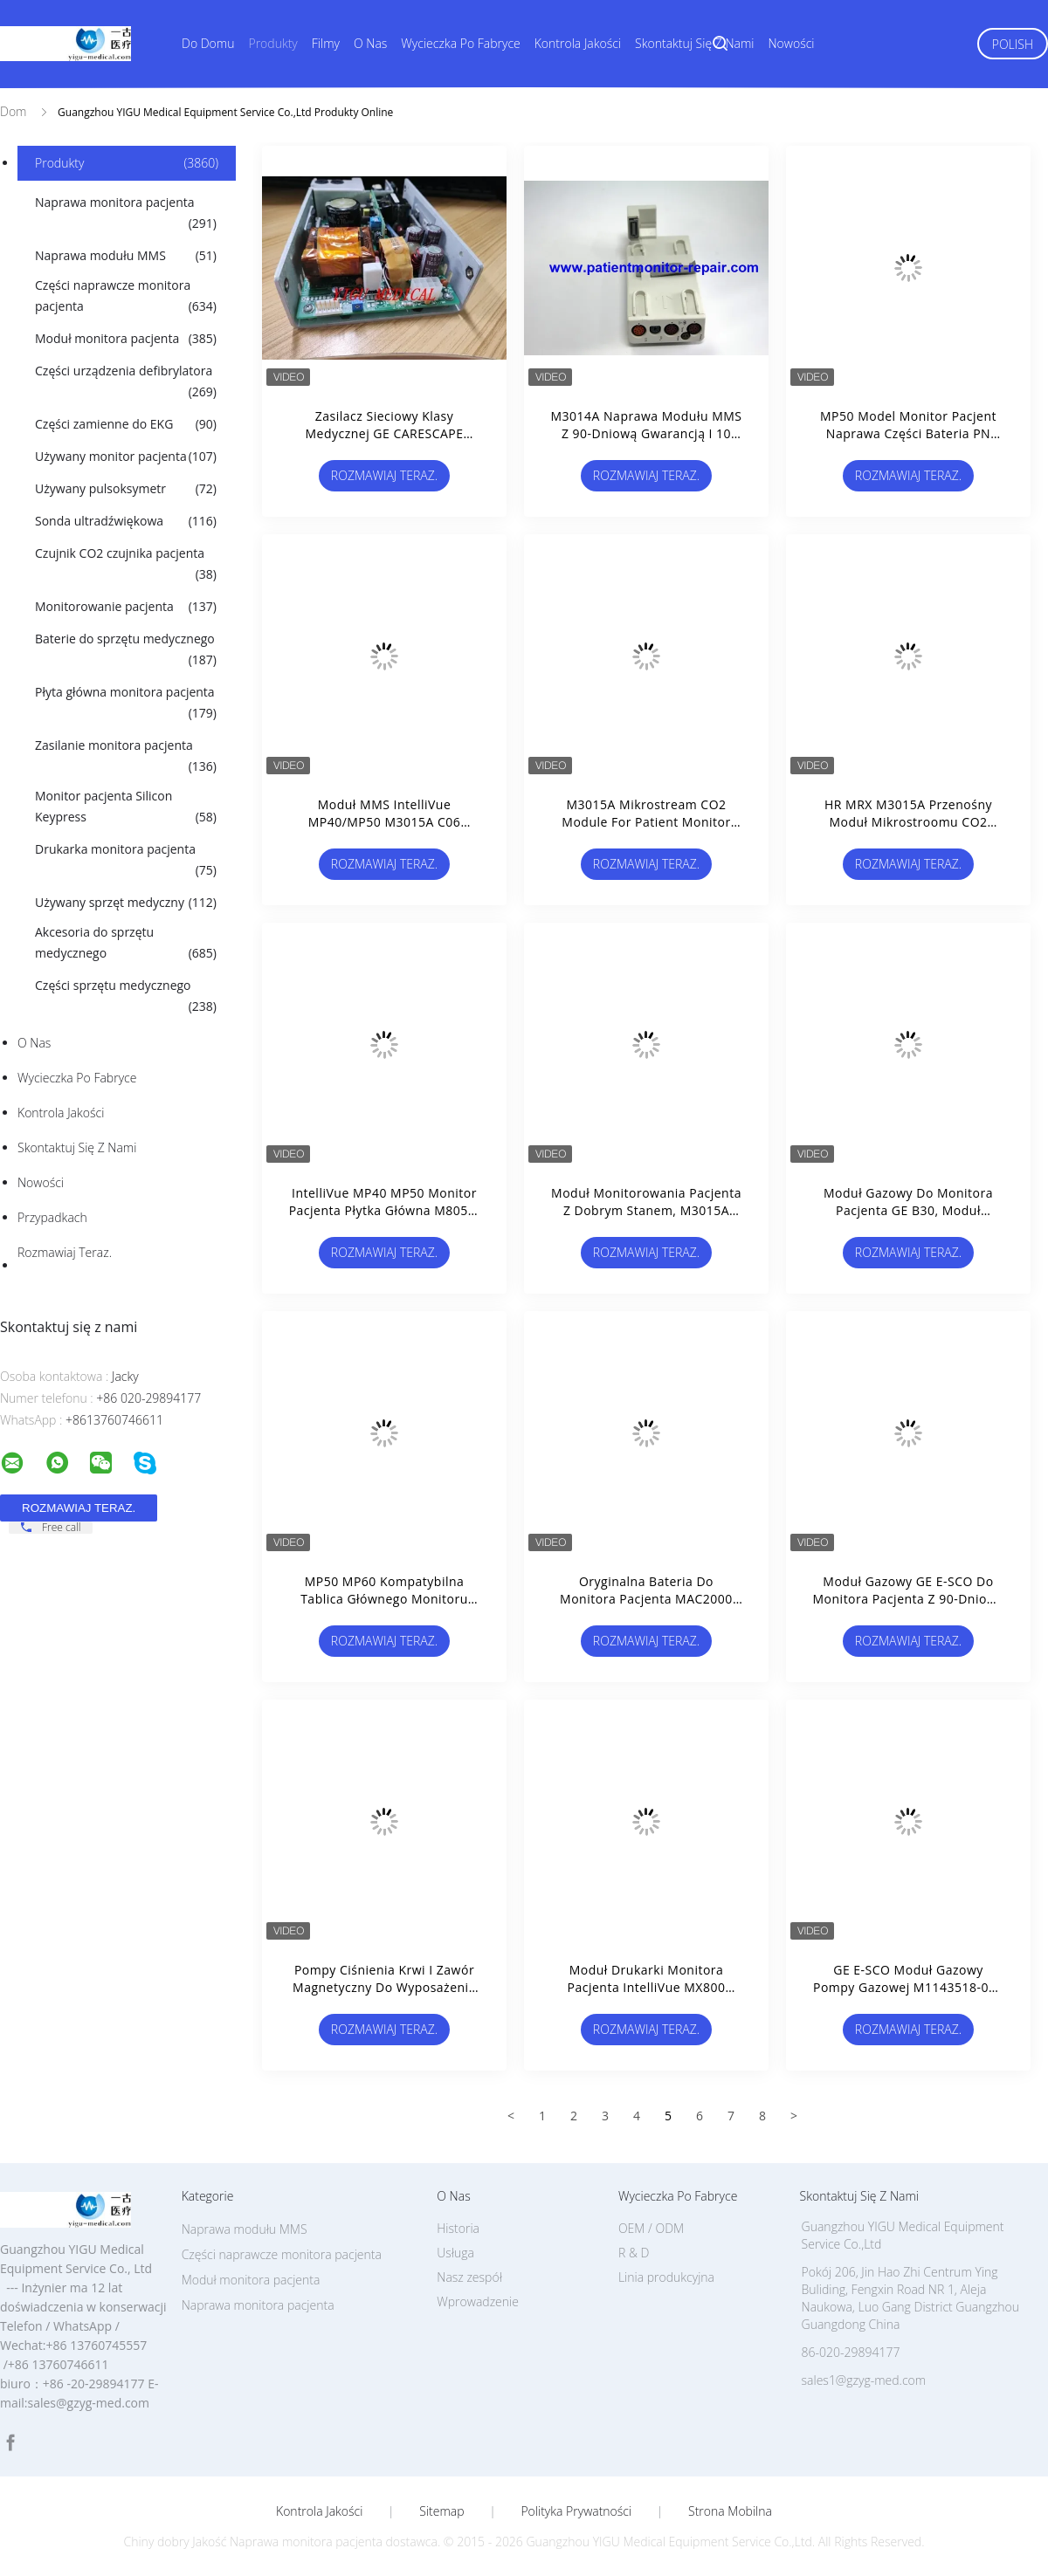 This screenshot has height=2576, width=1048. What do you see at coordinates (126, 650) in the screenshot?
I see `Baterie do sprzętu medycznego` at bounding box center [126, 650].